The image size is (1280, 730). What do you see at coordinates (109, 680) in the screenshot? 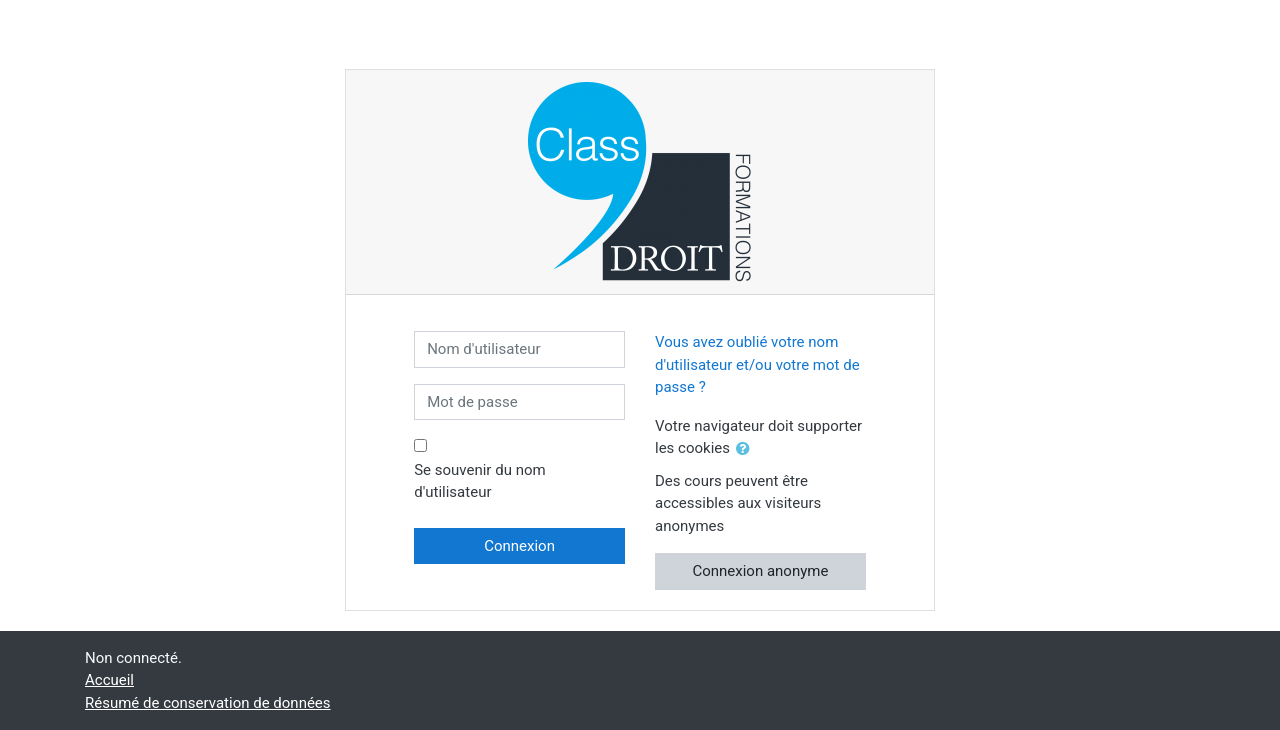
I see `Accueil` at bounding box center [109, 680].